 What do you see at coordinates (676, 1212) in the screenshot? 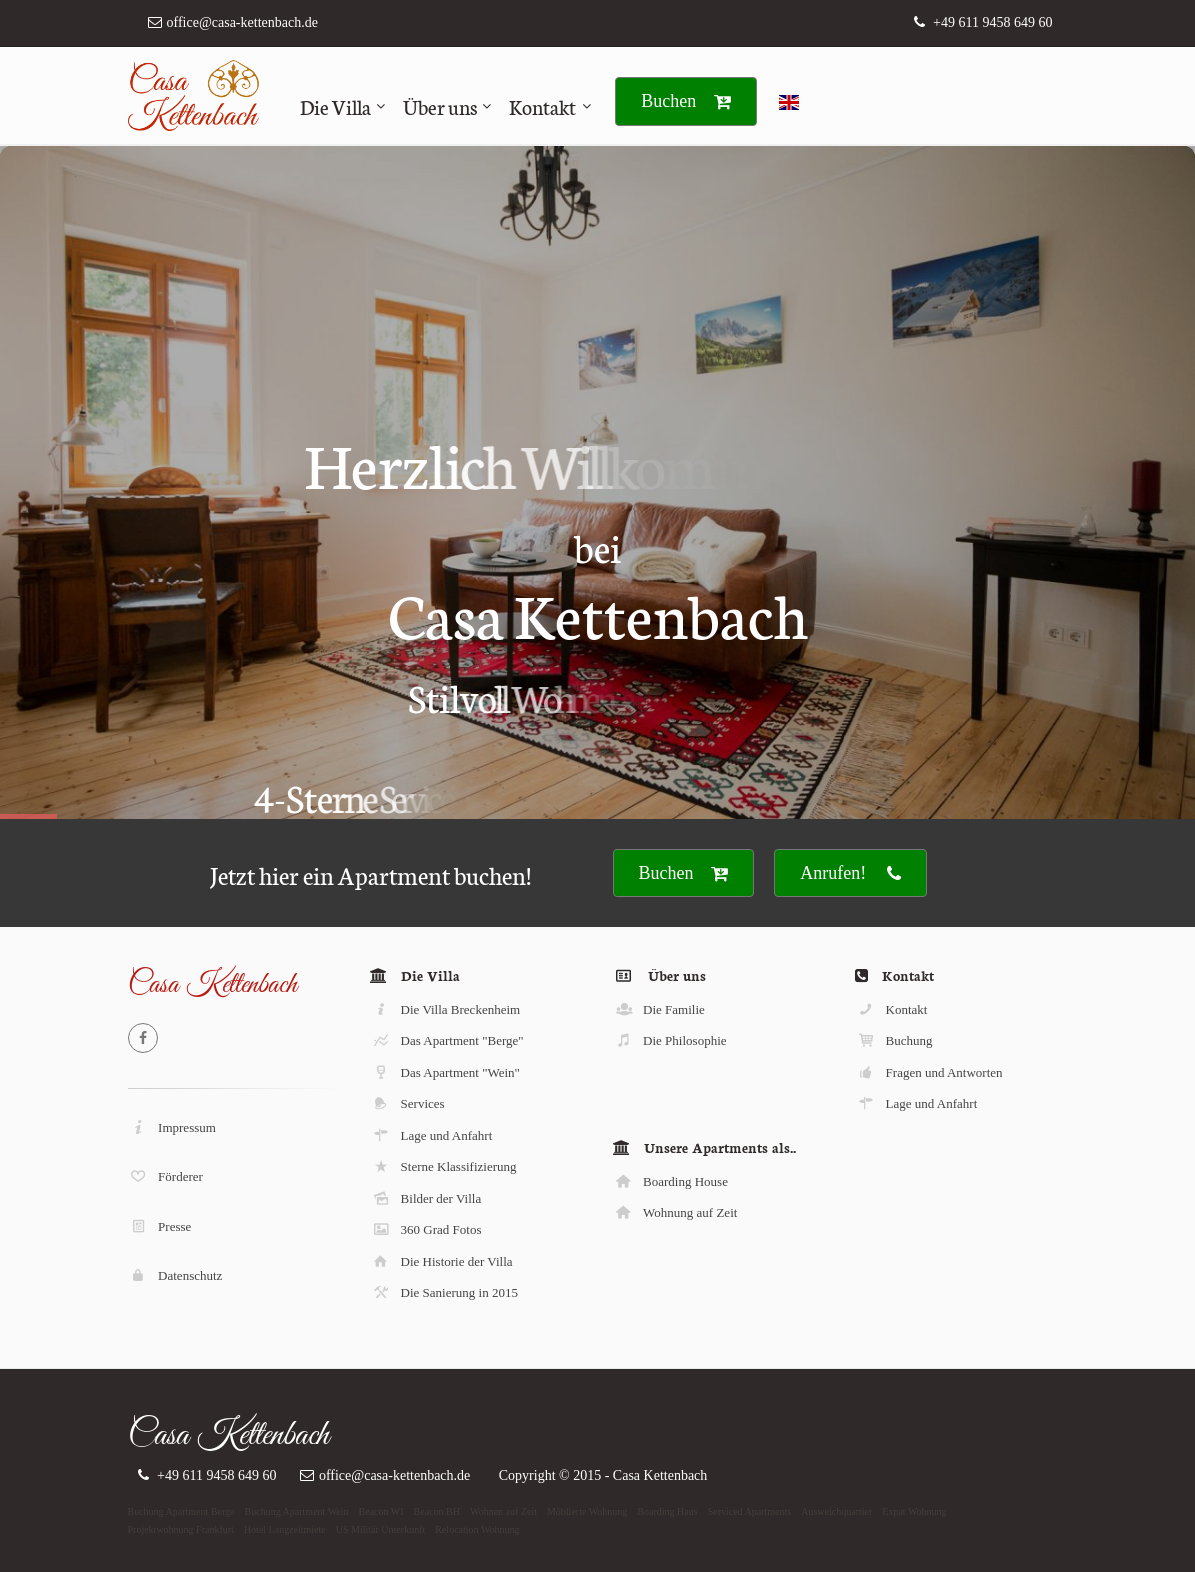
I see `Wohnung auf Zeit` at bounding box center [676, 1212].